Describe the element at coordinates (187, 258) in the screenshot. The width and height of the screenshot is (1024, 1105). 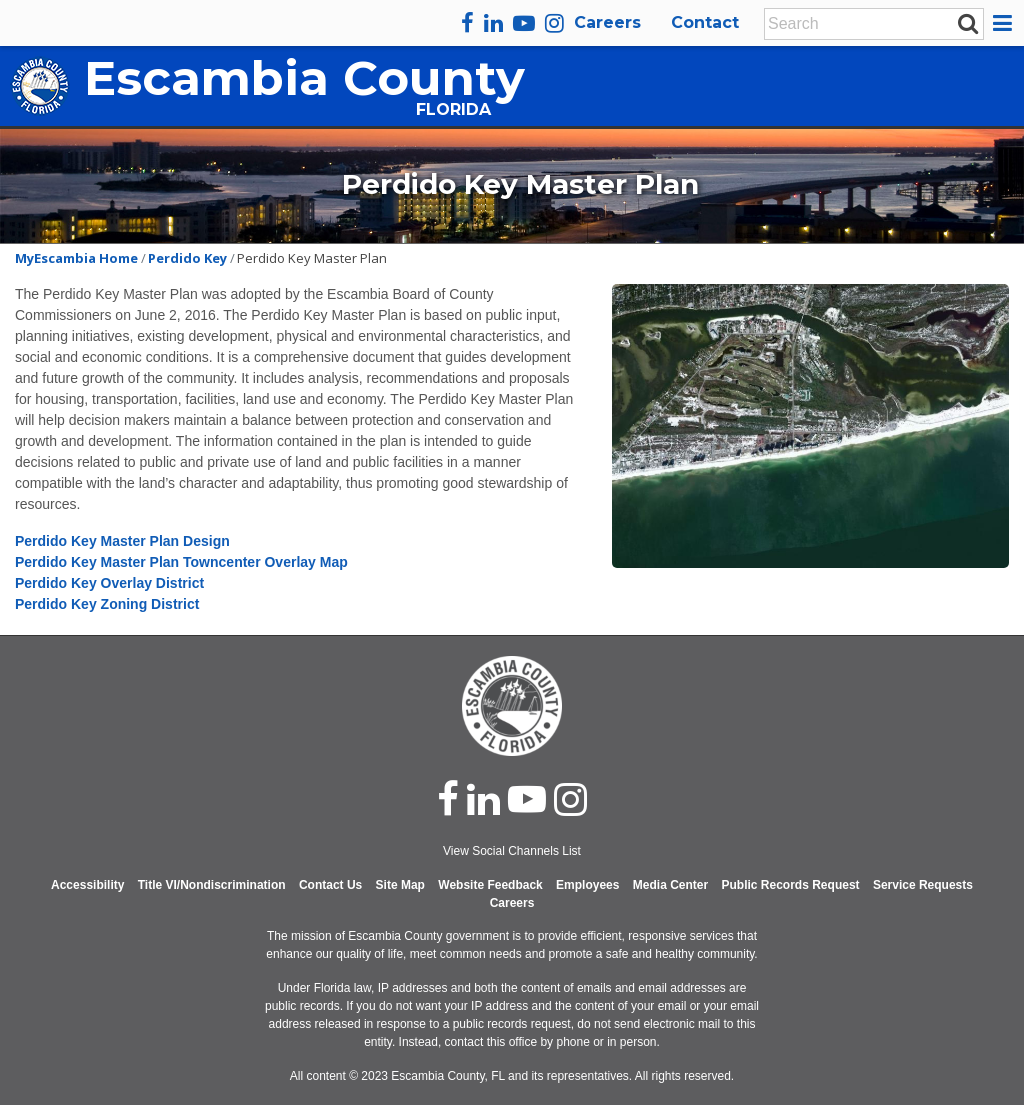
I see `Perdido Key` at that location.